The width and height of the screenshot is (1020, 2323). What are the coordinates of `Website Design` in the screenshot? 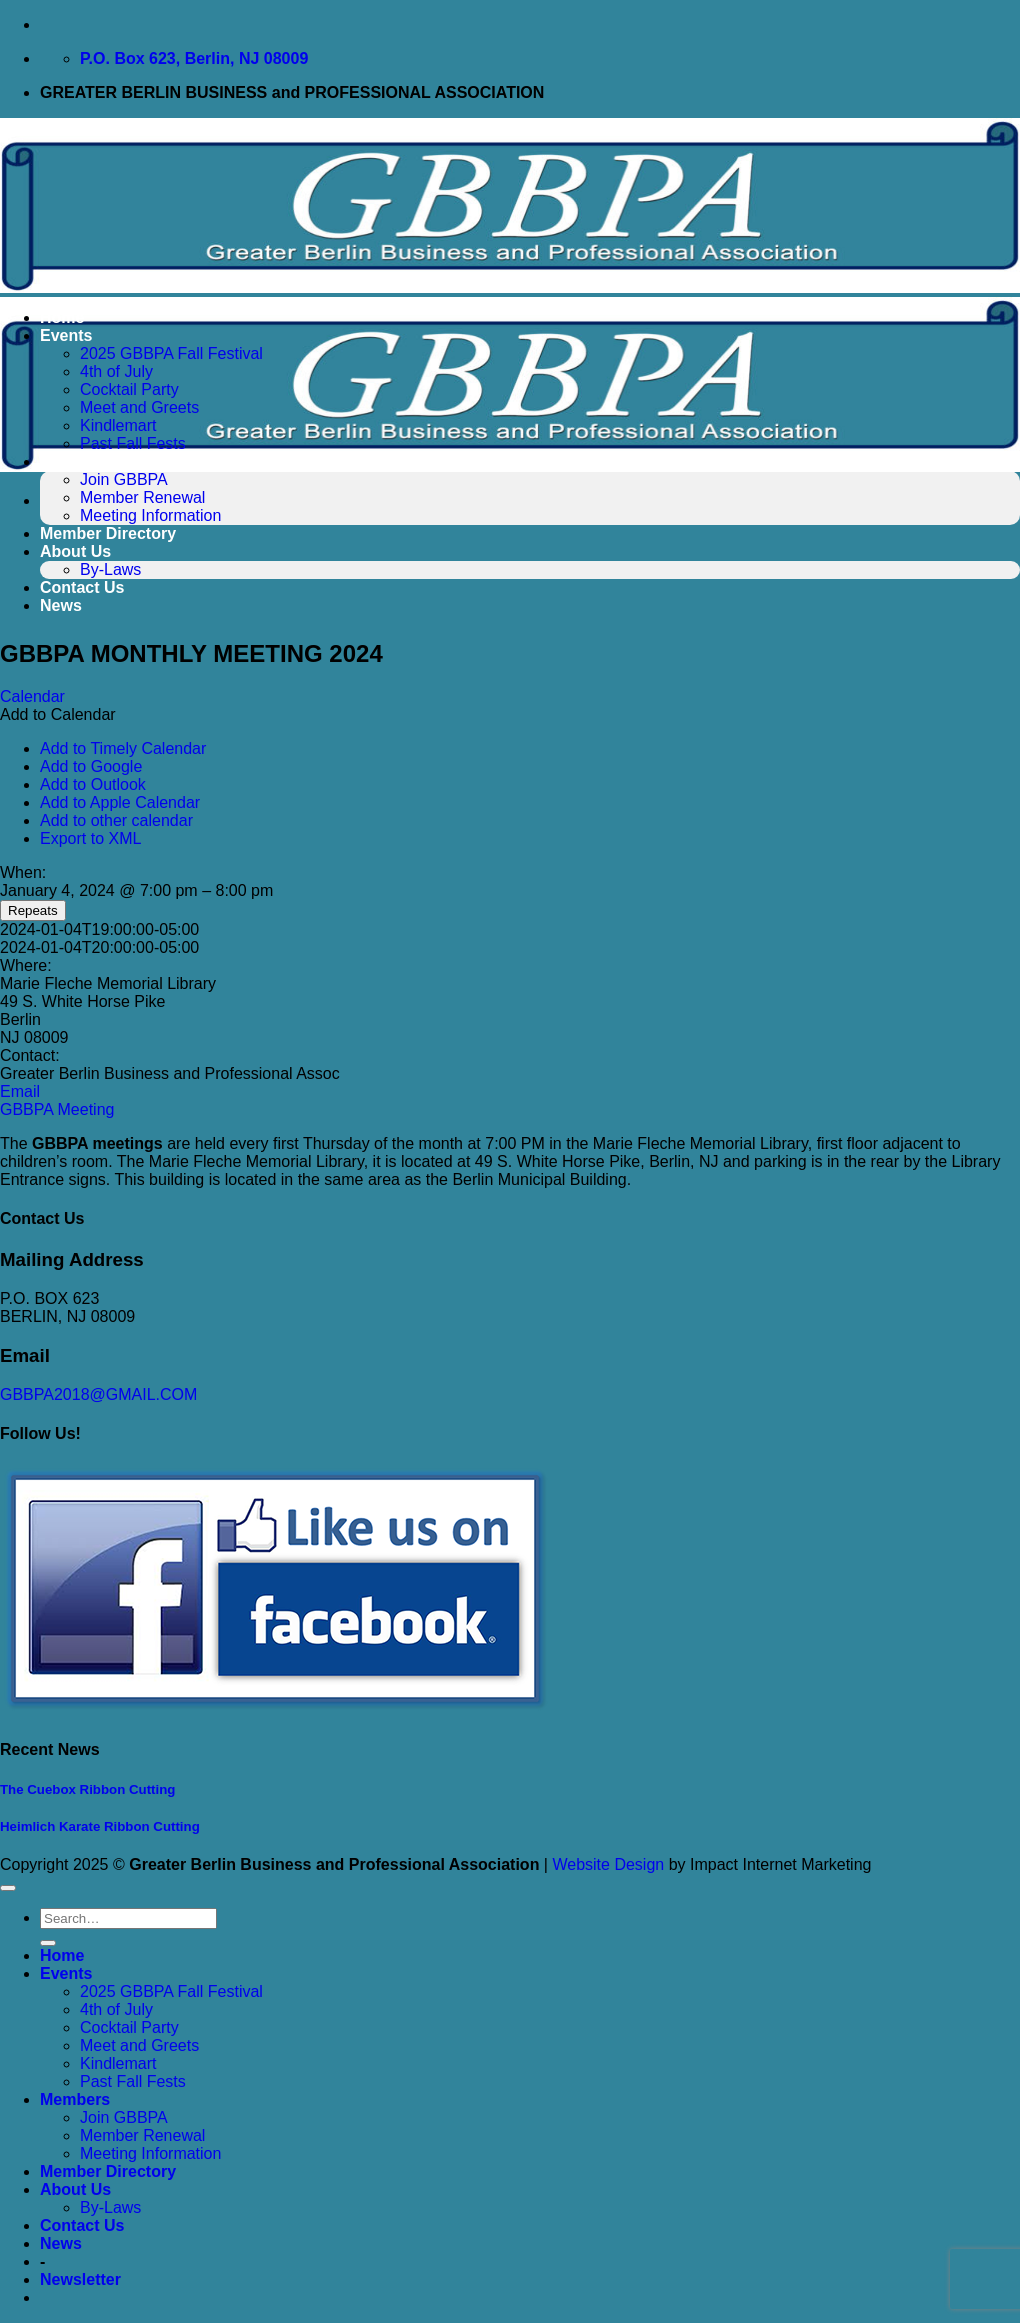 It's located at (608, 1864).